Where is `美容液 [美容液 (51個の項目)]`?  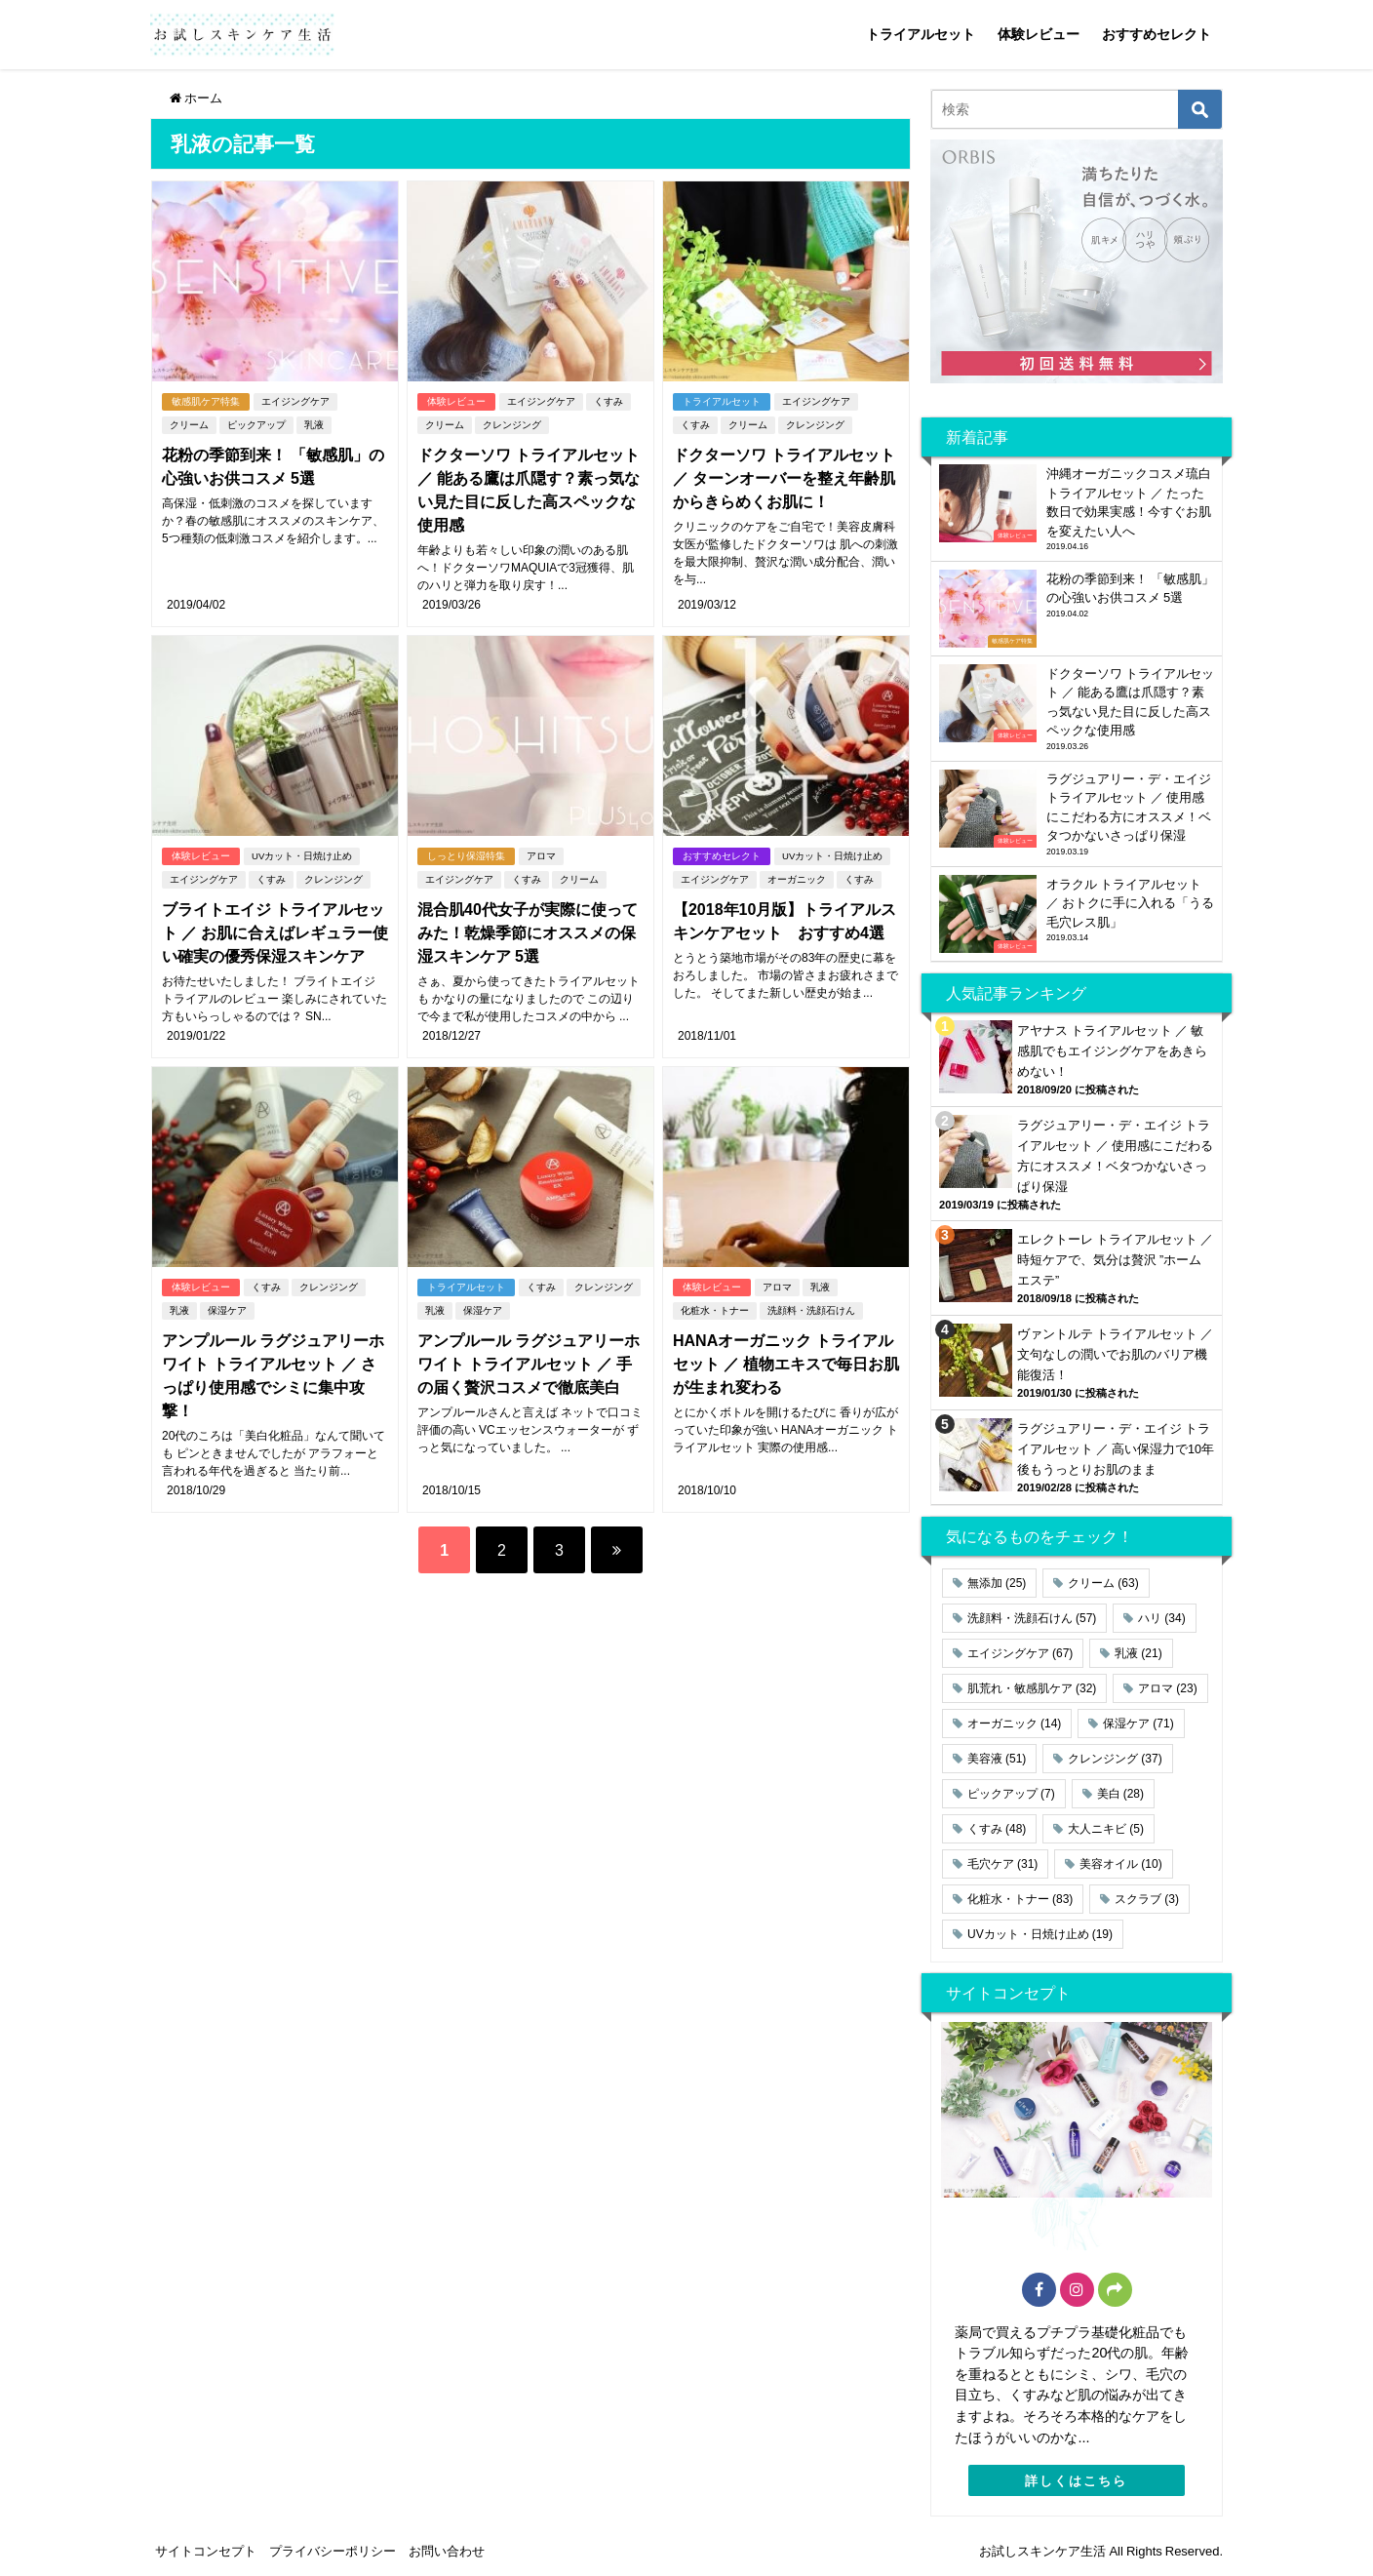
美容液 [美容液 (51個の項目)] is located at coordinates (996, 1758).